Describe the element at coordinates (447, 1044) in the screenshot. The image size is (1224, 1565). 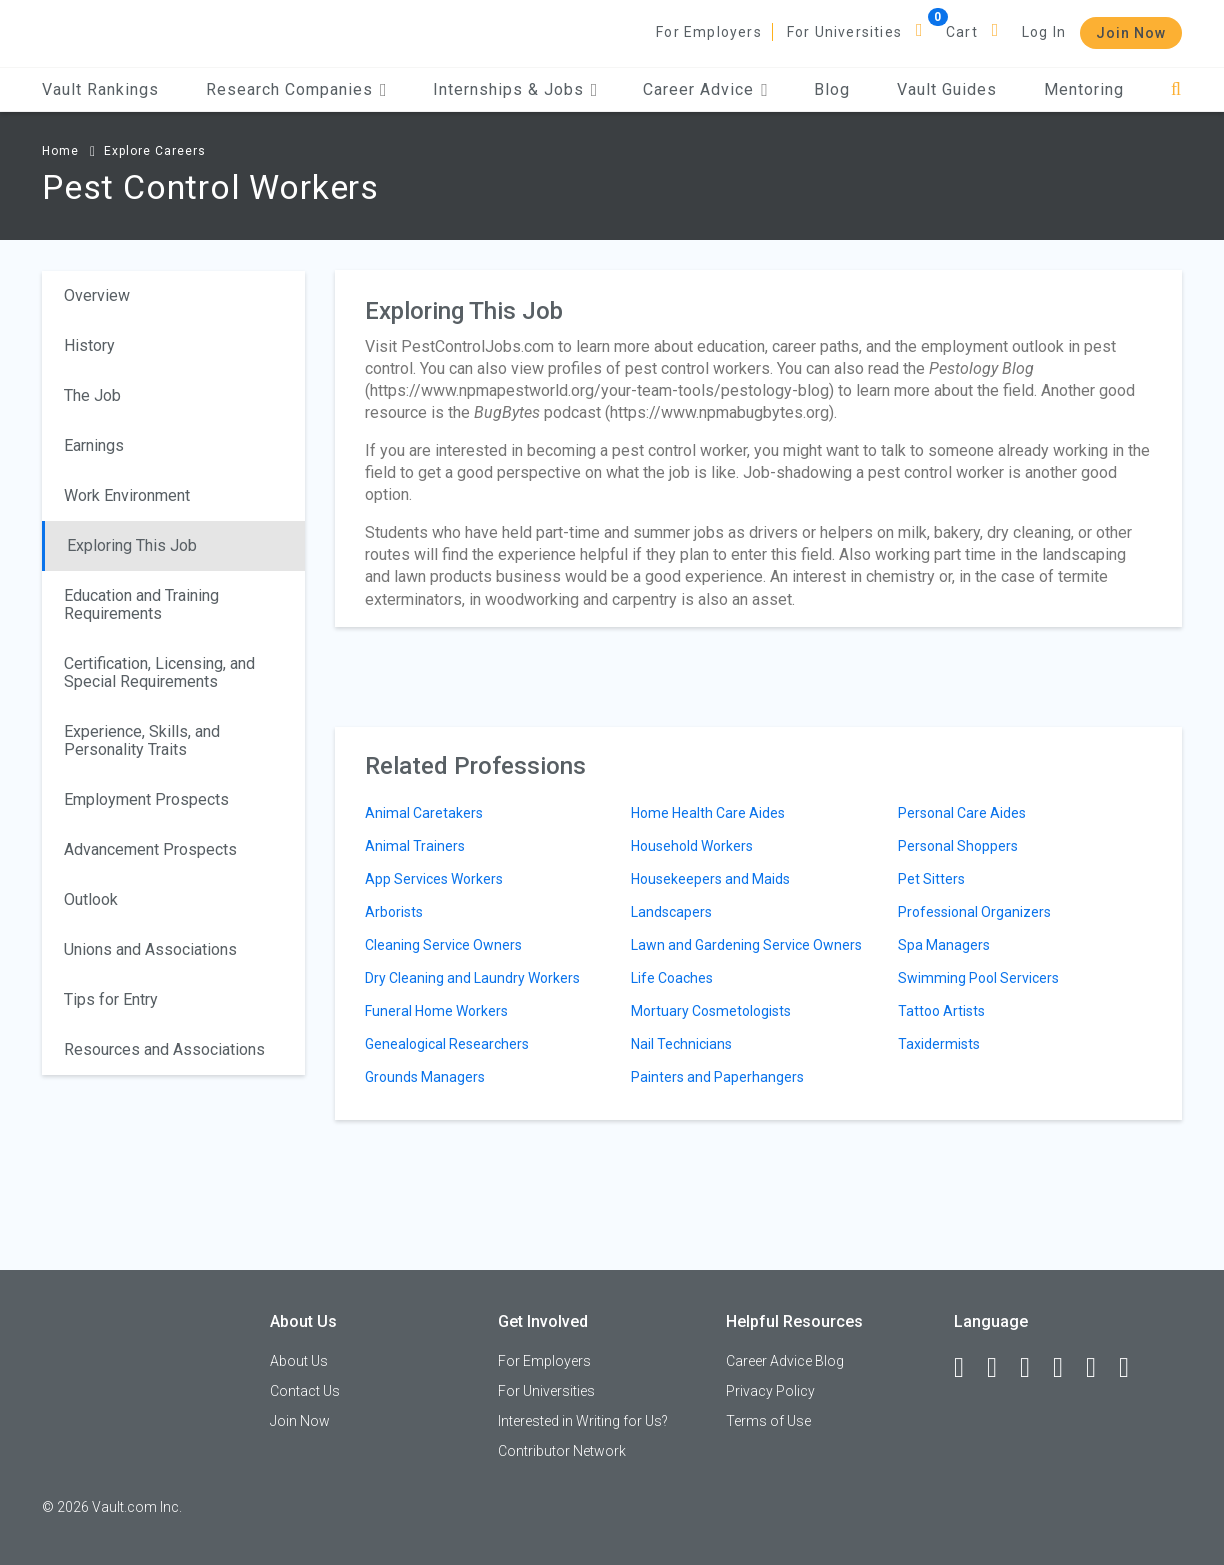
I see `Genealogical Researchers` at that location.